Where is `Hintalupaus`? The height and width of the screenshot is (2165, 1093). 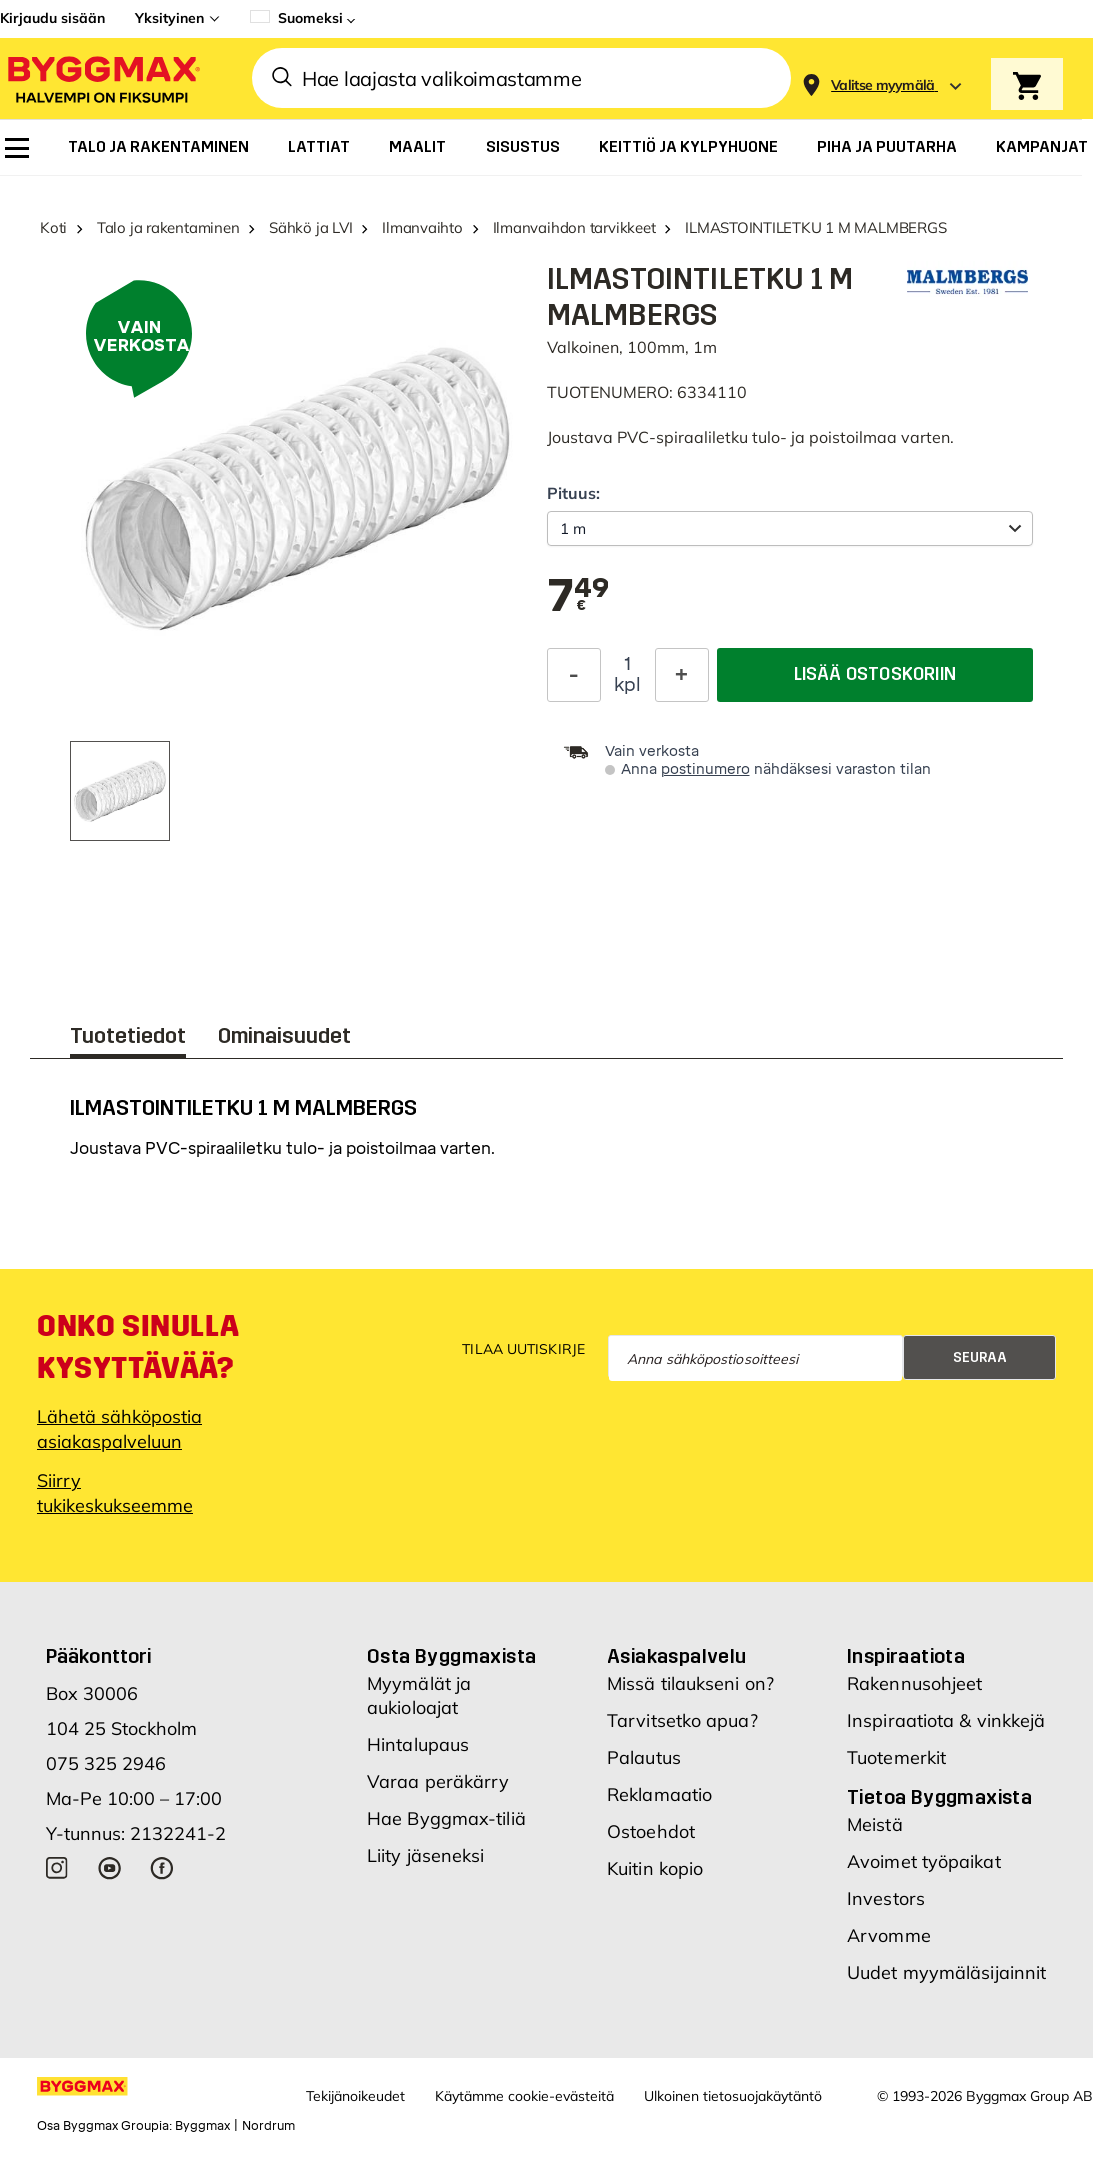 Hintalupaus is located at coordinates (418, 1754).